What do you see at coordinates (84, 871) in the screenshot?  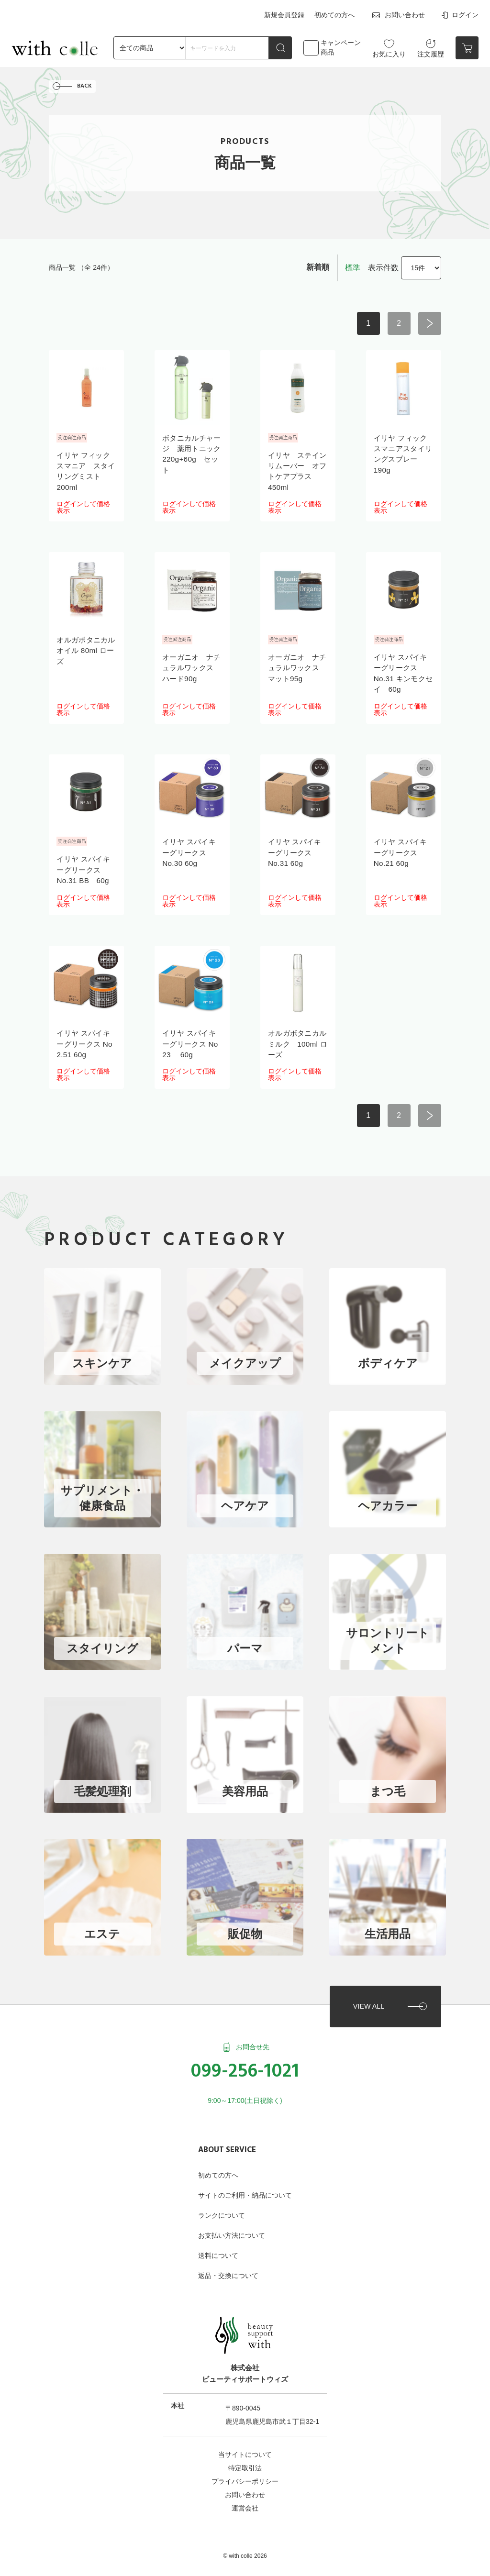 I see `イリヤ スパイキーグリークス No.31 BB 60g` at bounding box center [84, 871].